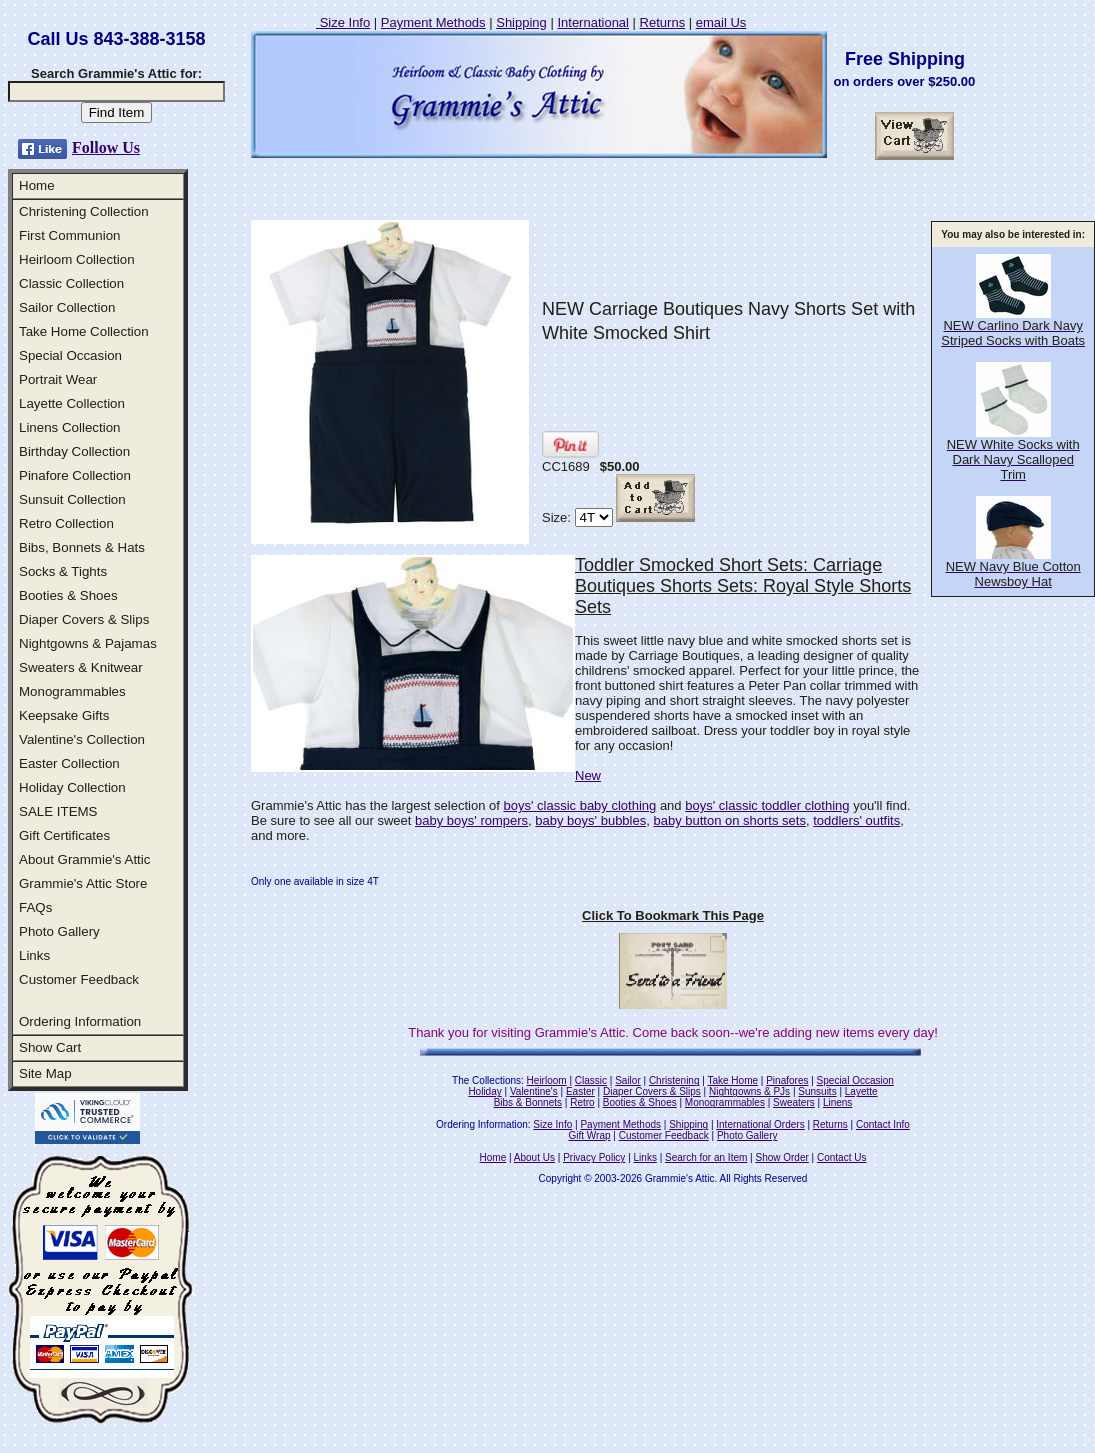 This screenshot has height=1453, width=1095. What do you see at coordinates (82, 547) in the screenshot?
I see `Bibs, Bonnets & Hats` at bounding box center [82, 547].